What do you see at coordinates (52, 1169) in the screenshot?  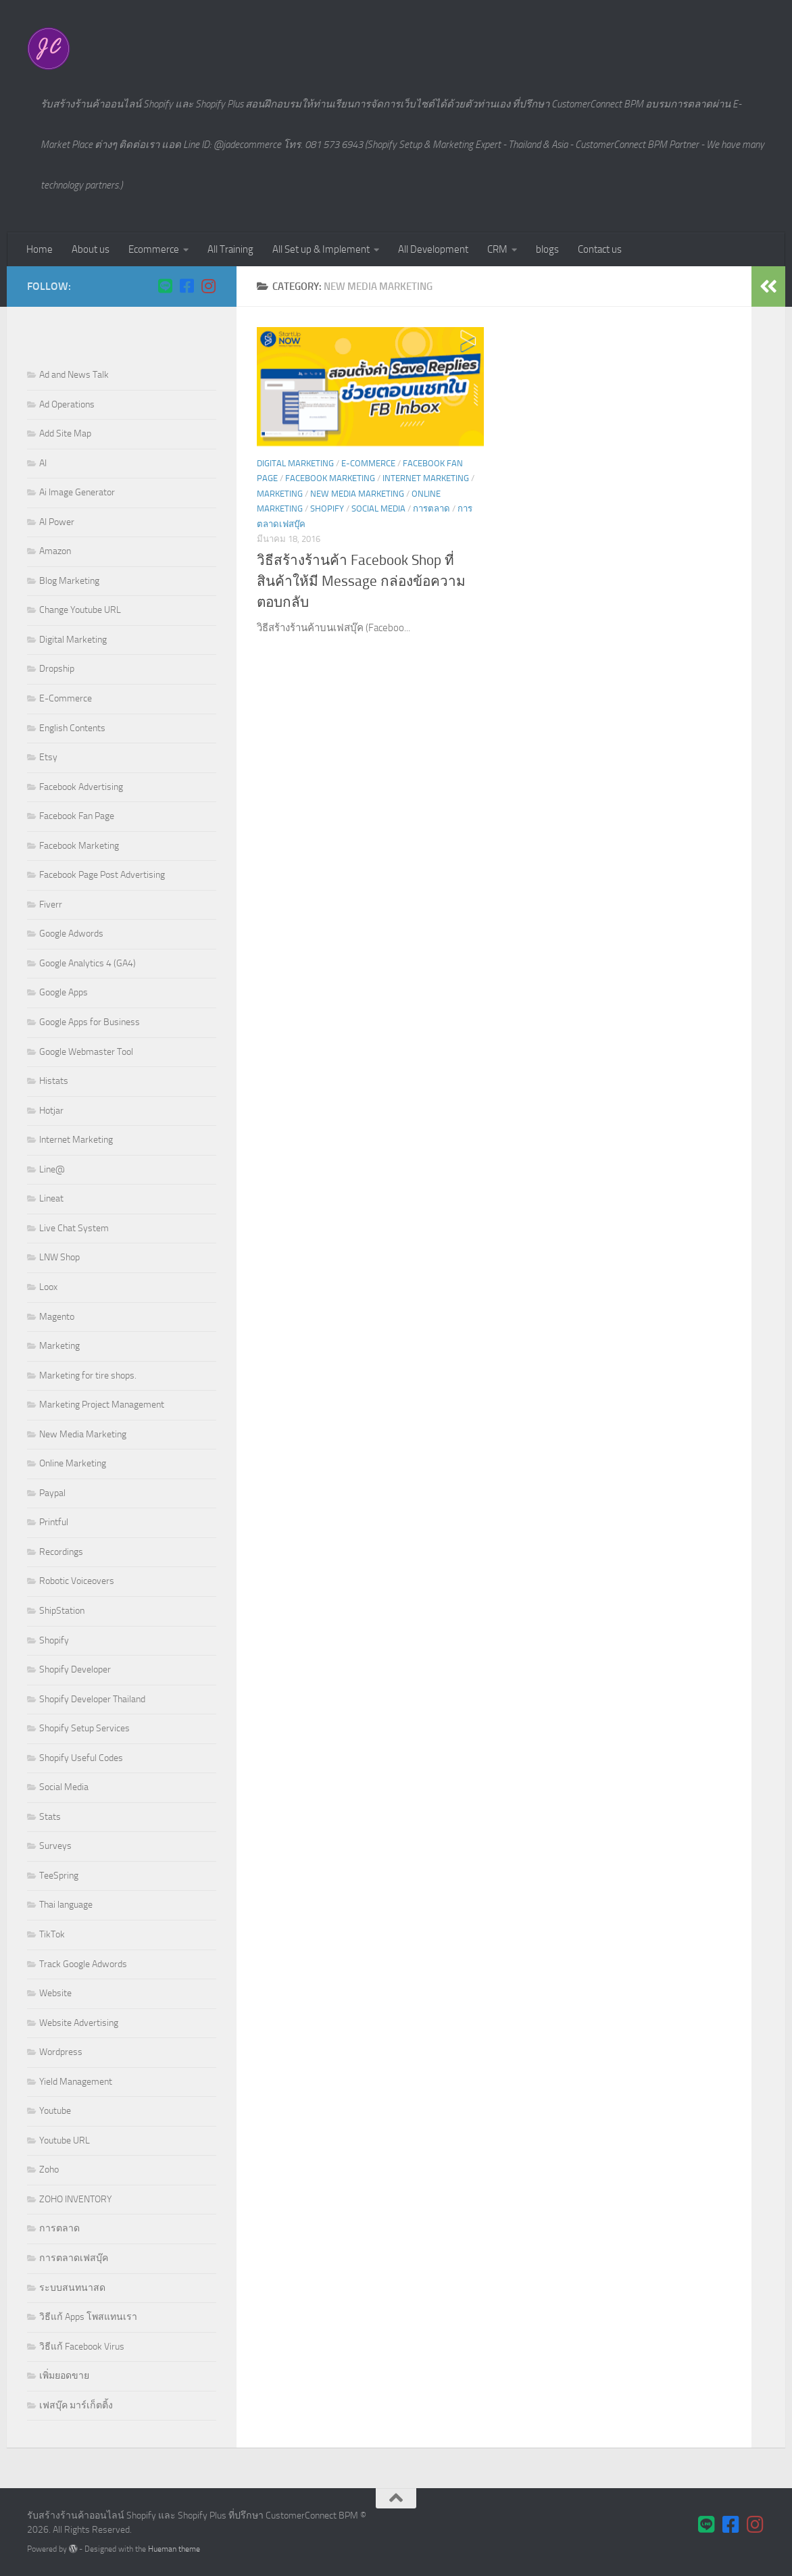 I see `Line@` at bounding box center [52, 1169].